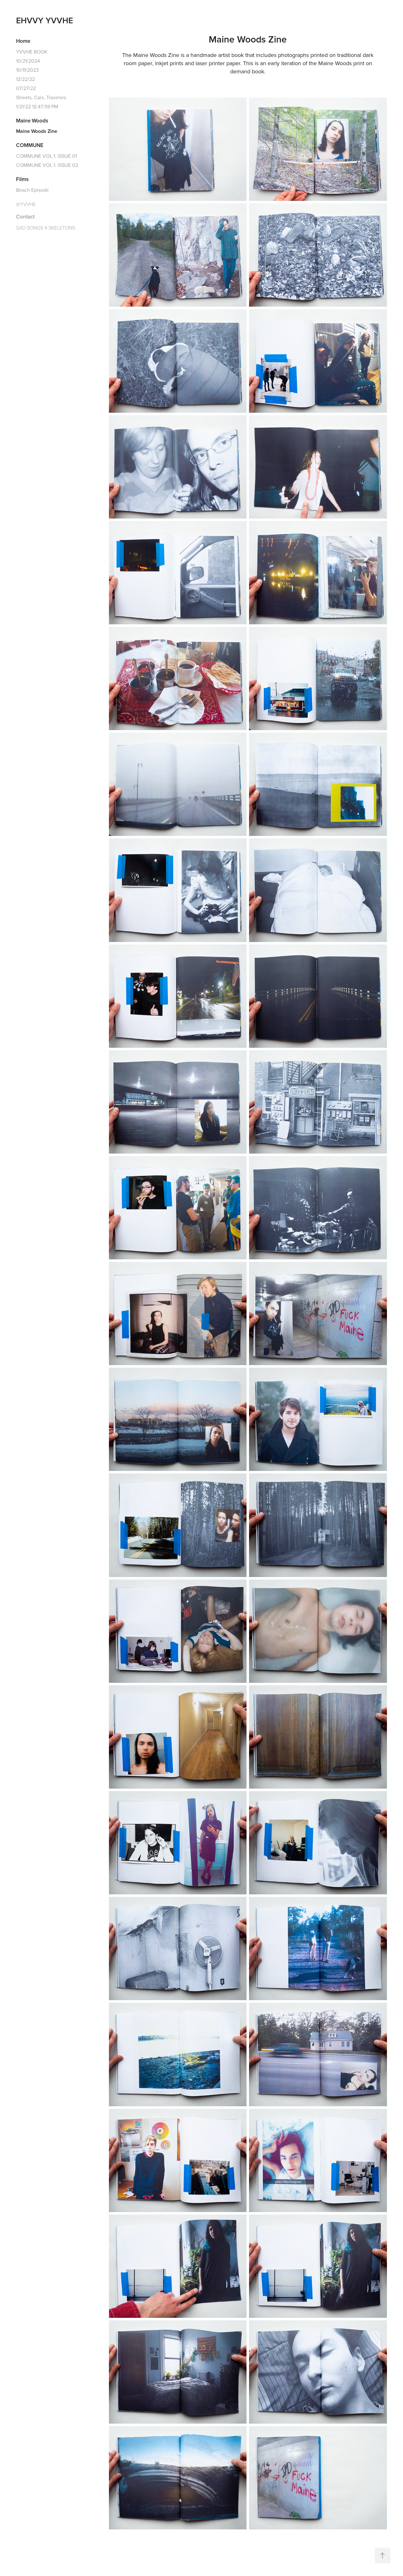 This screenshot has height=2576, width=403. What do you see at coordinates (26, 88) in the screenshot?
I see `07/27/22` at bounding box center [26, 88].